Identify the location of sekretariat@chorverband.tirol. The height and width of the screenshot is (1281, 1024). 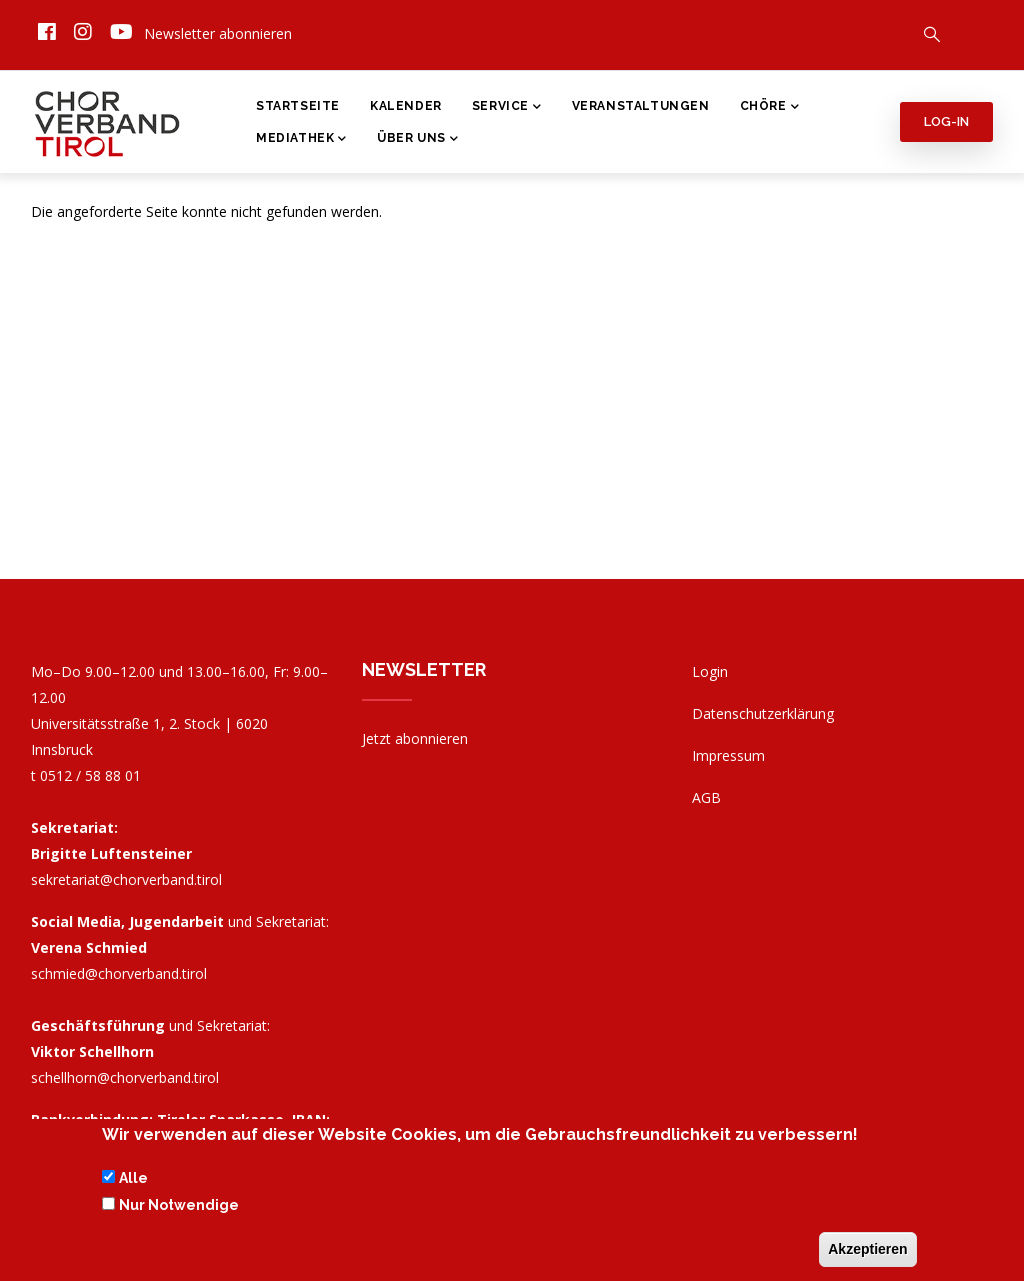
(126, 879).